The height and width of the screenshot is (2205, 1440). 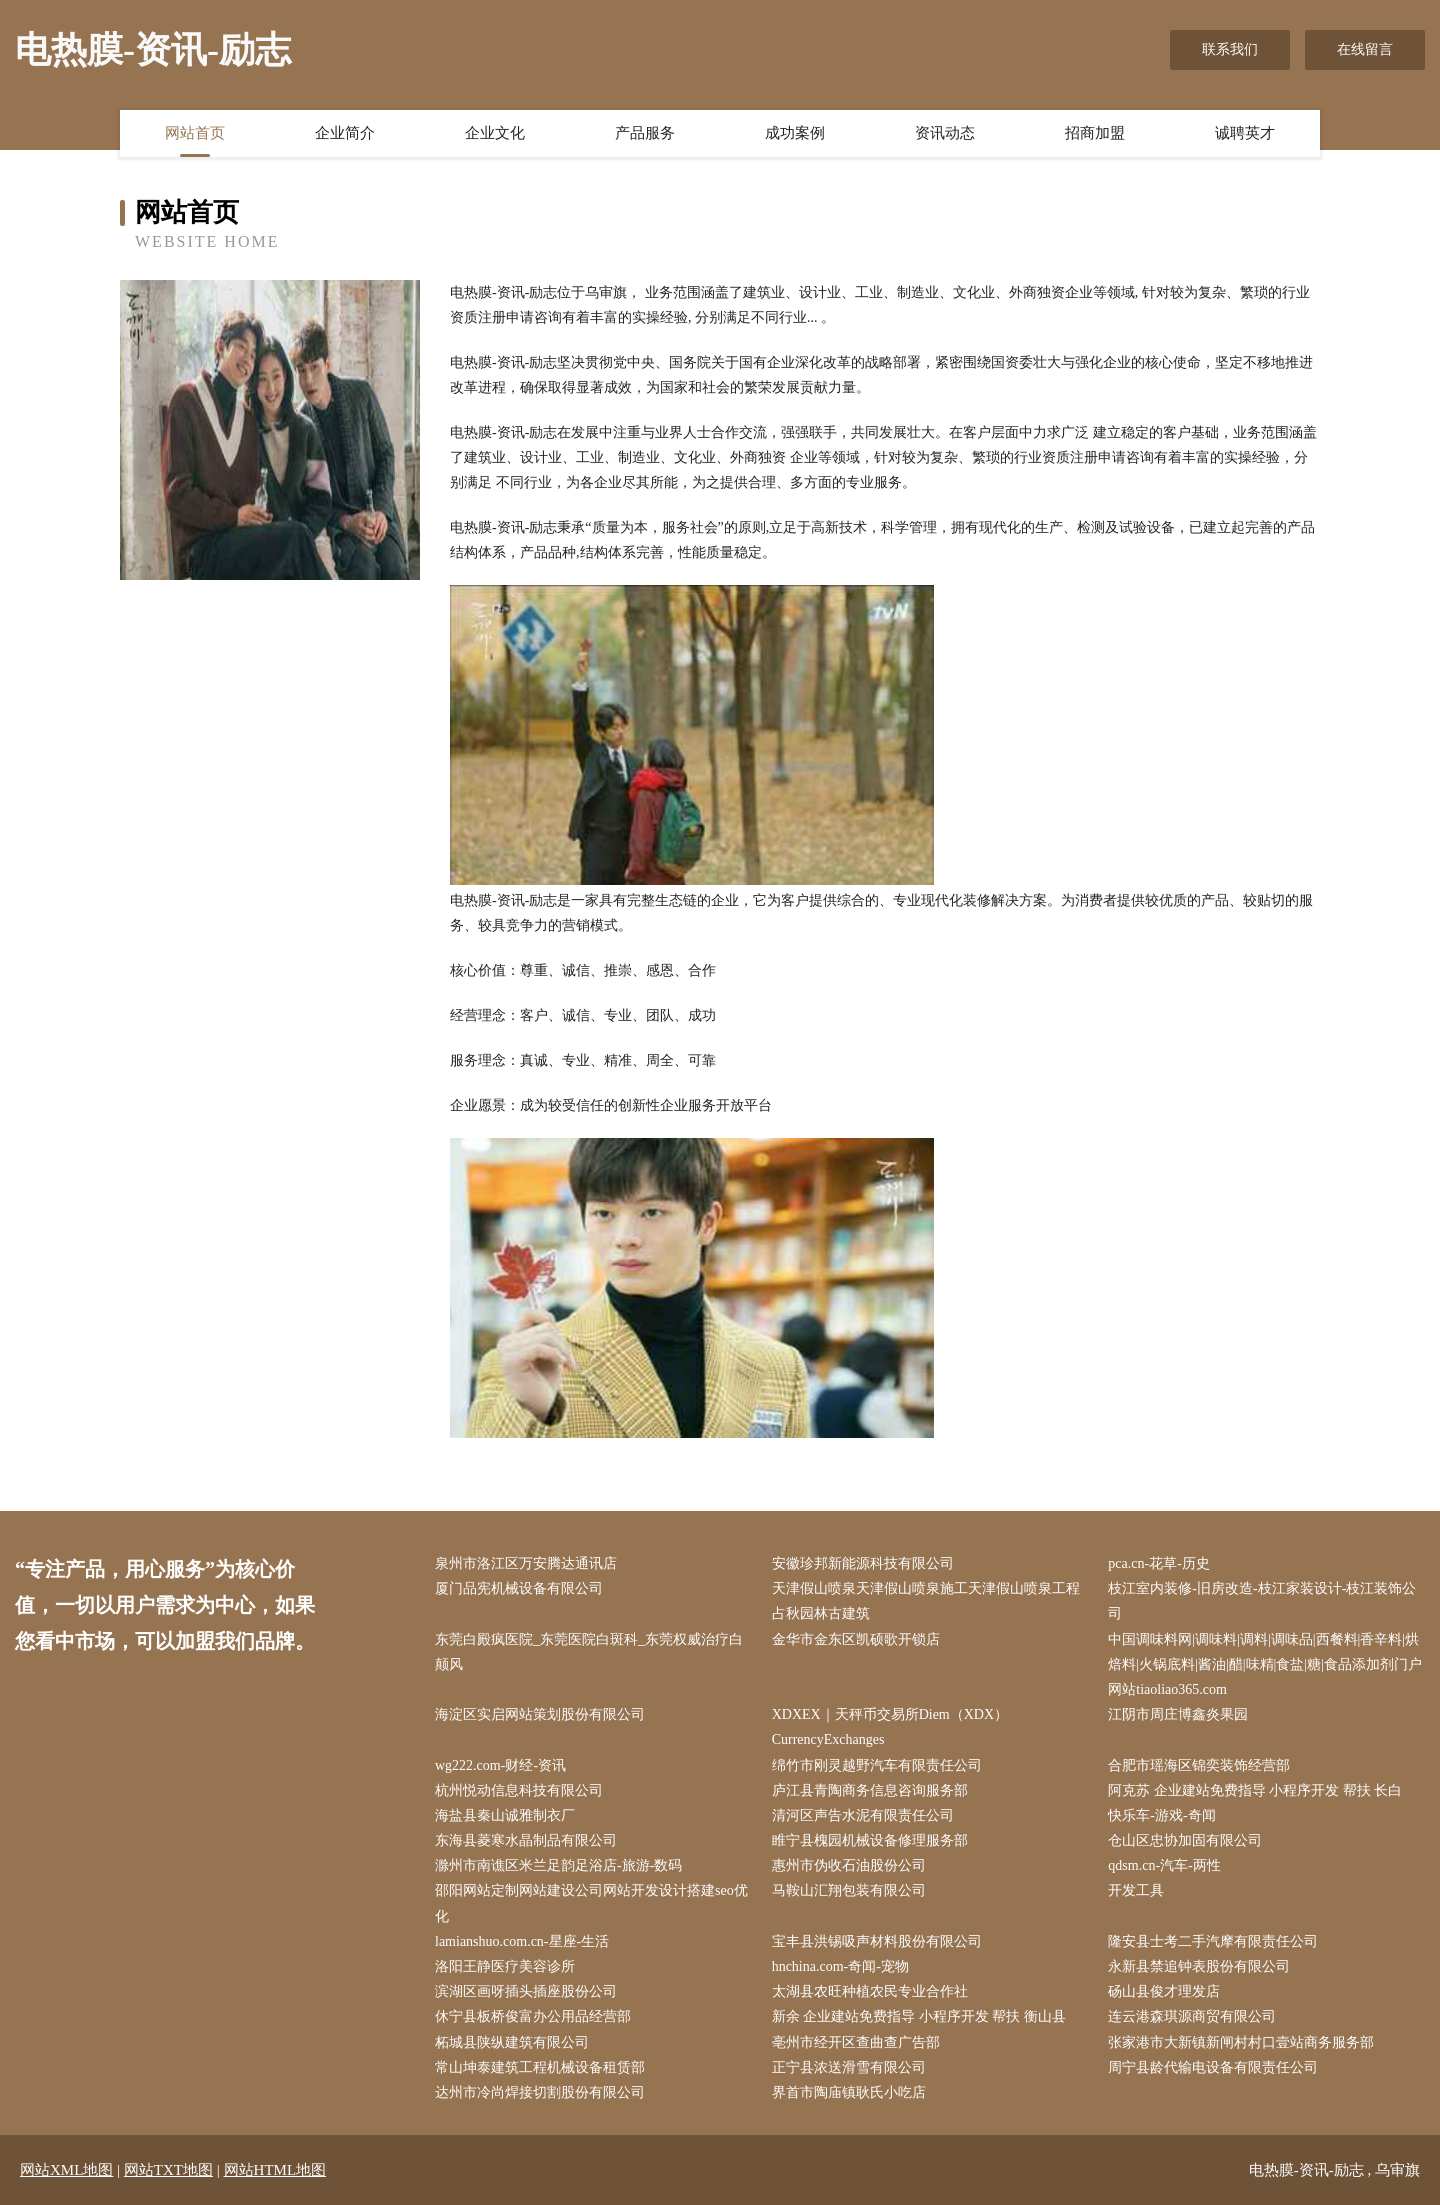 What do you see at coordinates (1192, 2016) in the screenshot?
I see `连云港森琪源商贸有限公司` at bounding box center [1192, 2016].